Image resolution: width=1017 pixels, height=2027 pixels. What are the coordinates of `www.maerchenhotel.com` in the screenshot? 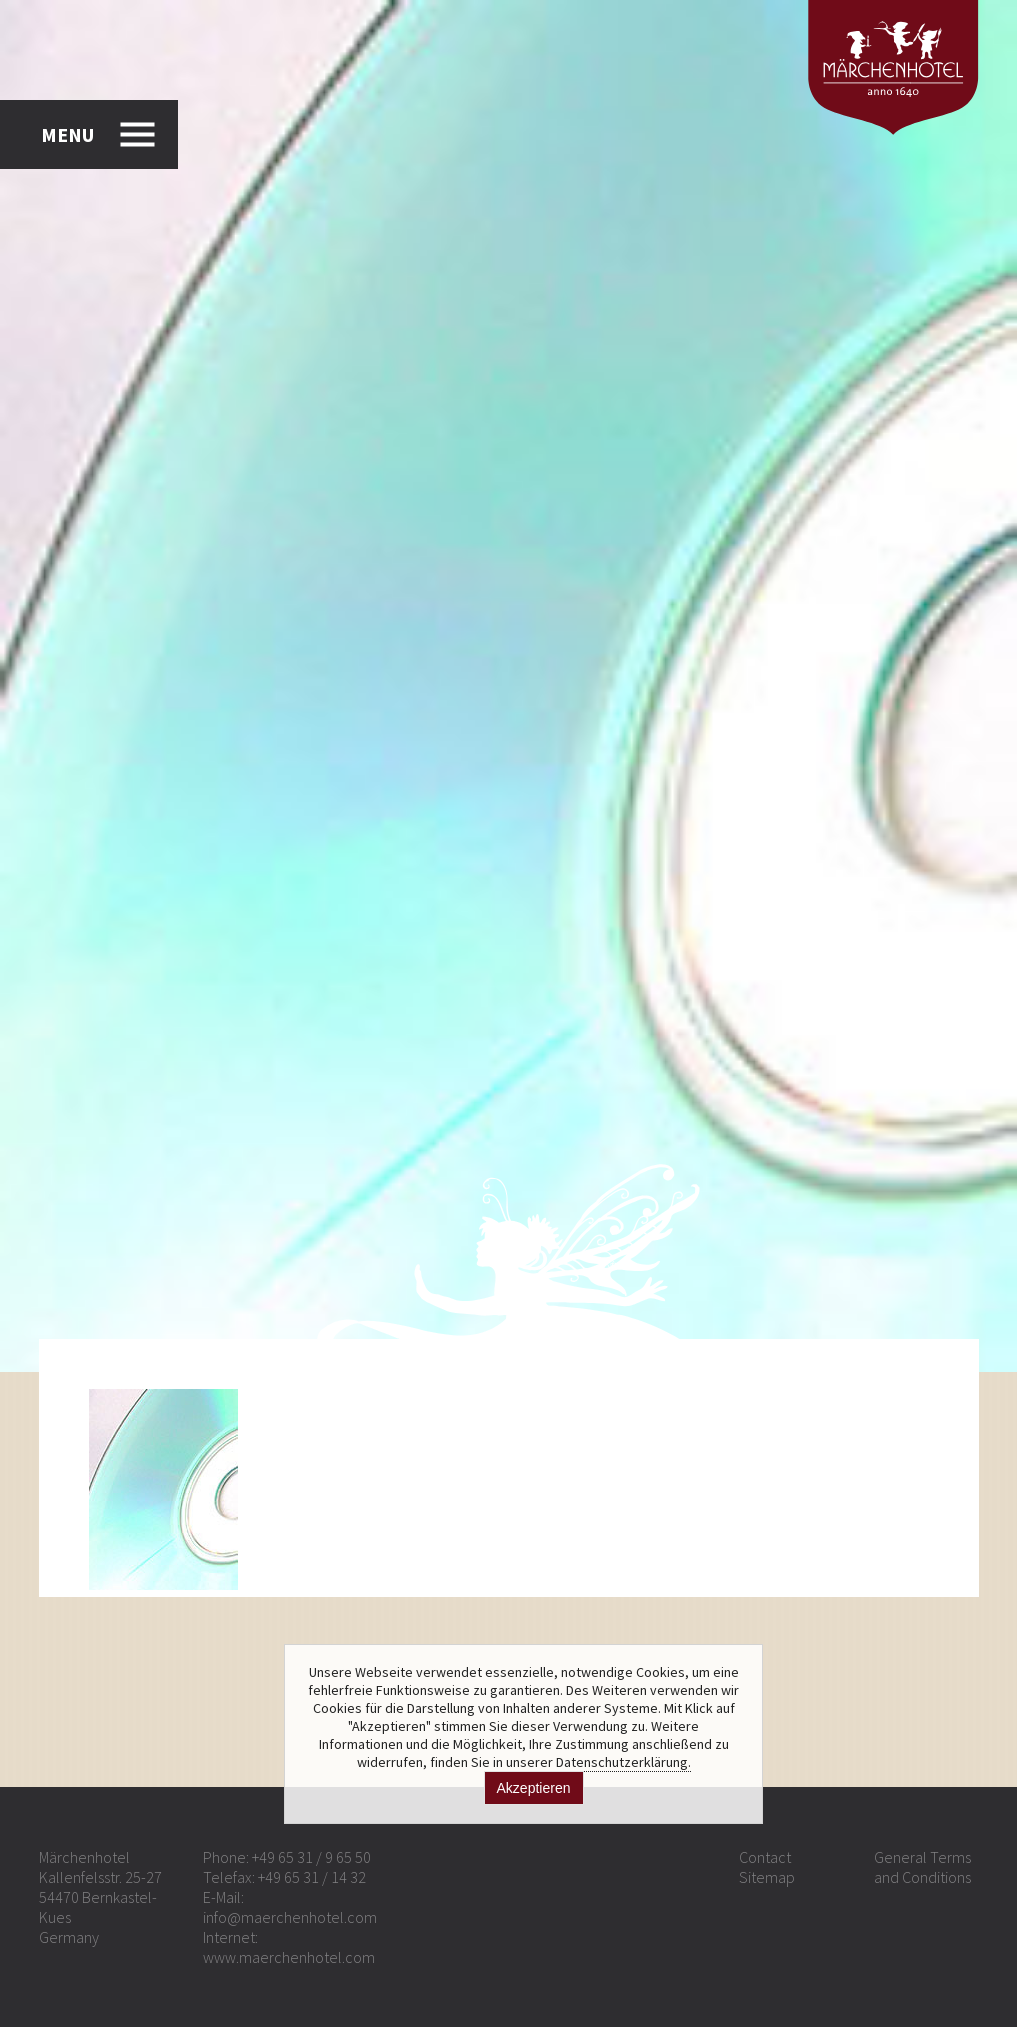 It's located at (289, 1957).